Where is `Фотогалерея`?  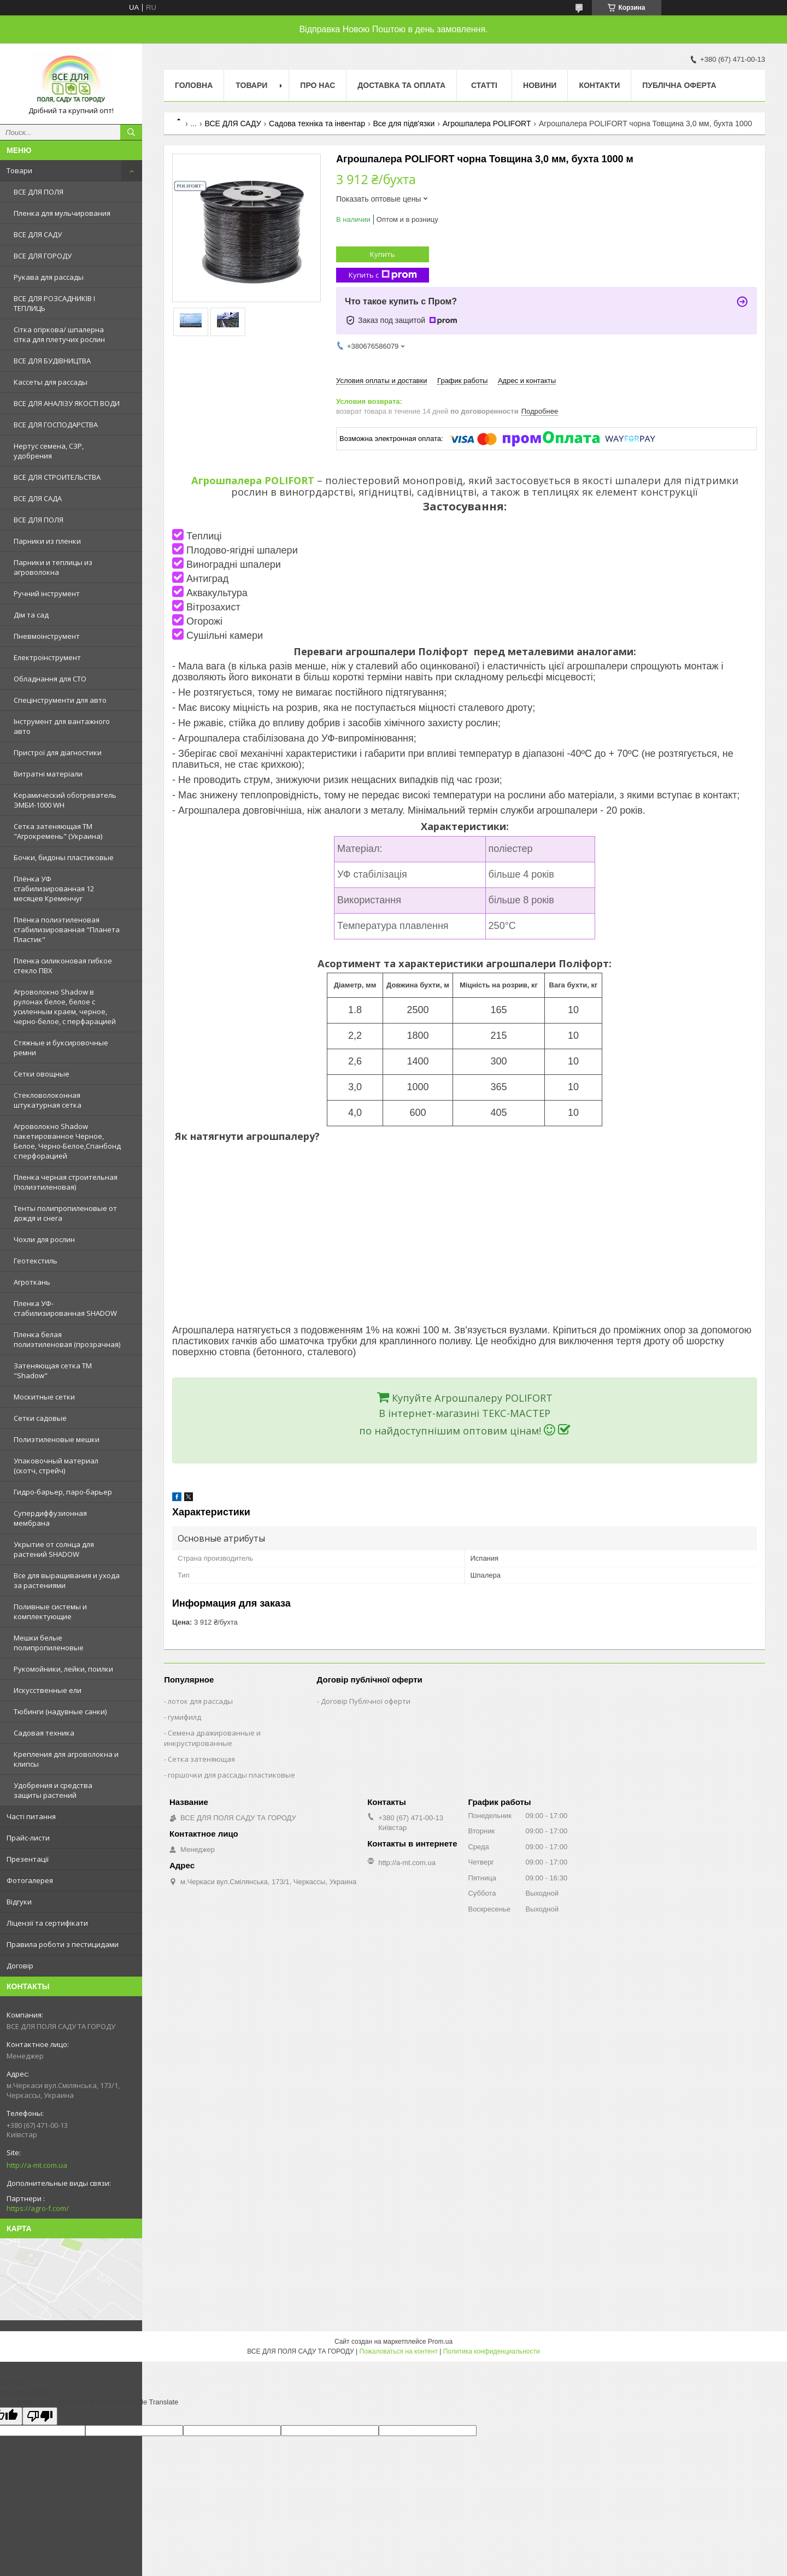 Фотогалерея is located at coordinates (30, 1880).